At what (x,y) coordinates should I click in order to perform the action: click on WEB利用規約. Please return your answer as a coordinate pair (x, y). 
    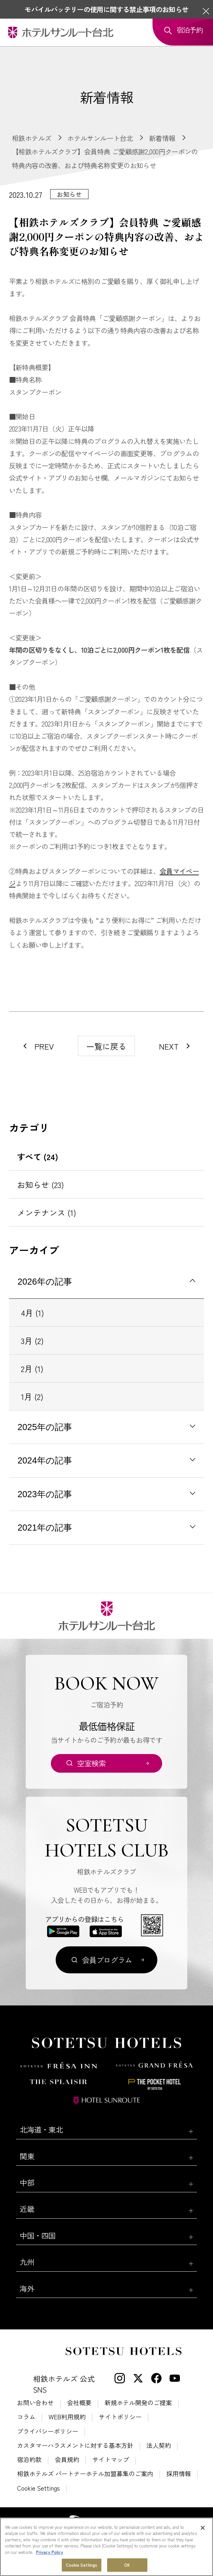
    Looking at the image, I should click on (67, 2417).